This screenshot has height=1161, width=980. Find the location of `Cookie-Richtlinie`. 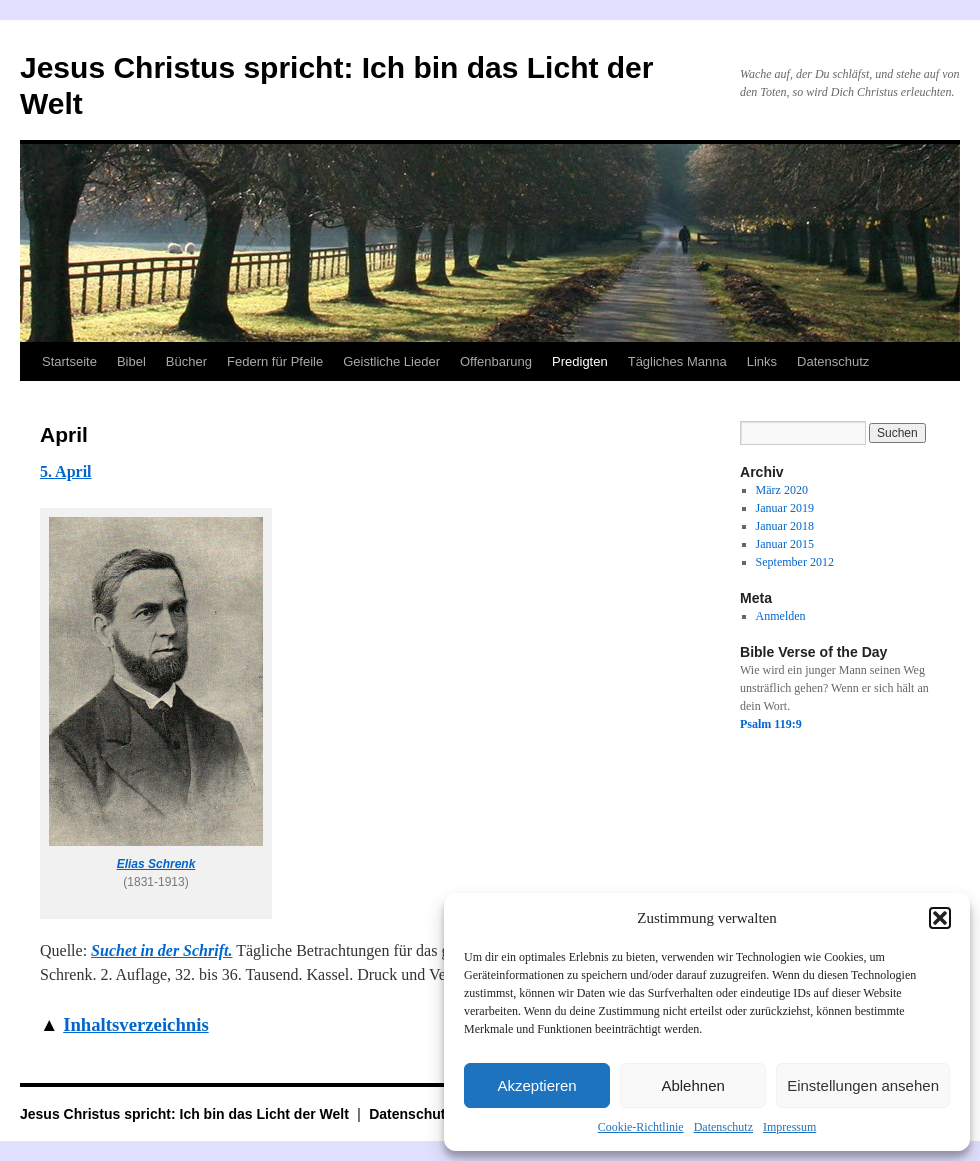

Cookie-Richtlinie is located at coordinates (641, 1127).